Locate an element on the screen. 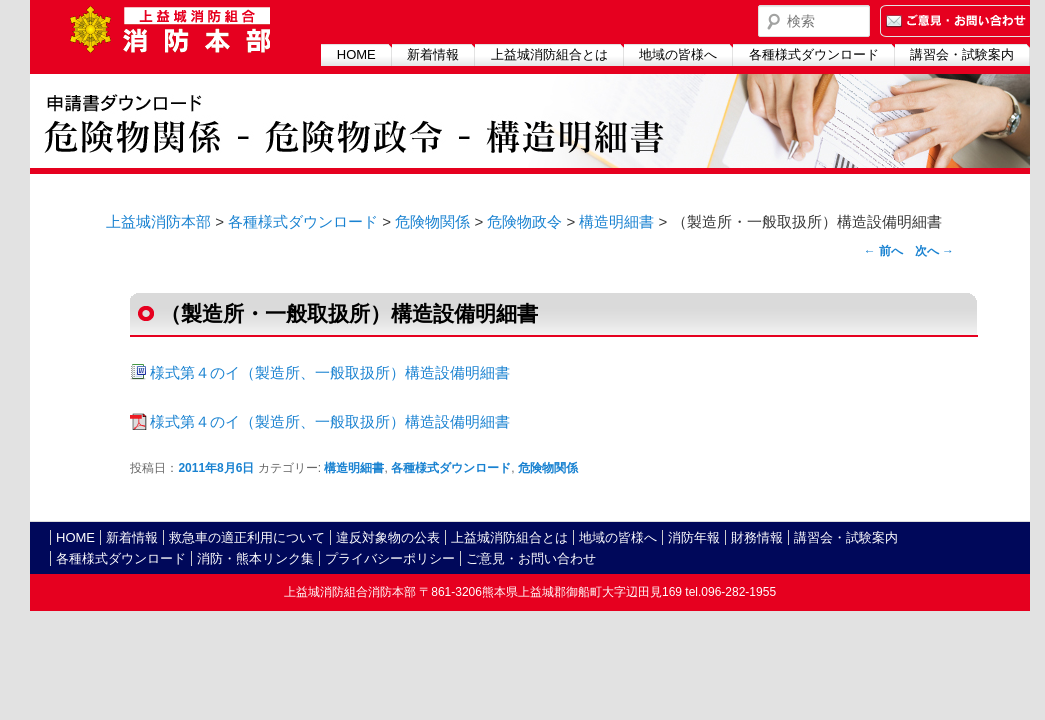 The image size is (1045, 720). ご意見・お問い合わせ is located at coordinates (531, 558).